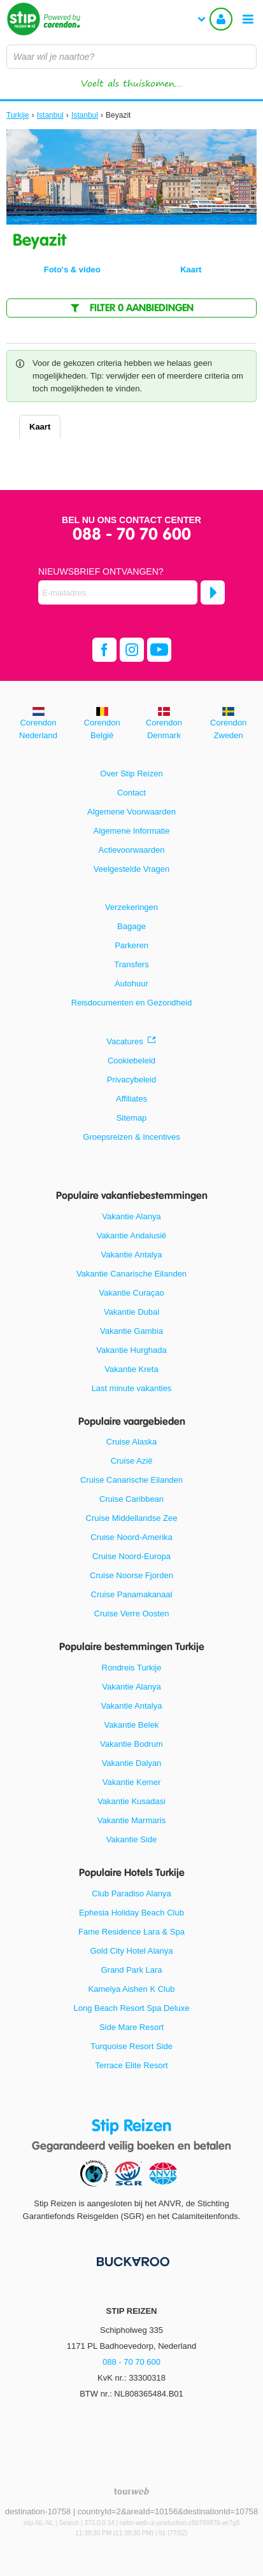 The height and width of the screenshot is (2576, 263). What do you see at coordinates (131, 945) in the screenshot?
I see `Parkeren` at bounding box center [131, 945].